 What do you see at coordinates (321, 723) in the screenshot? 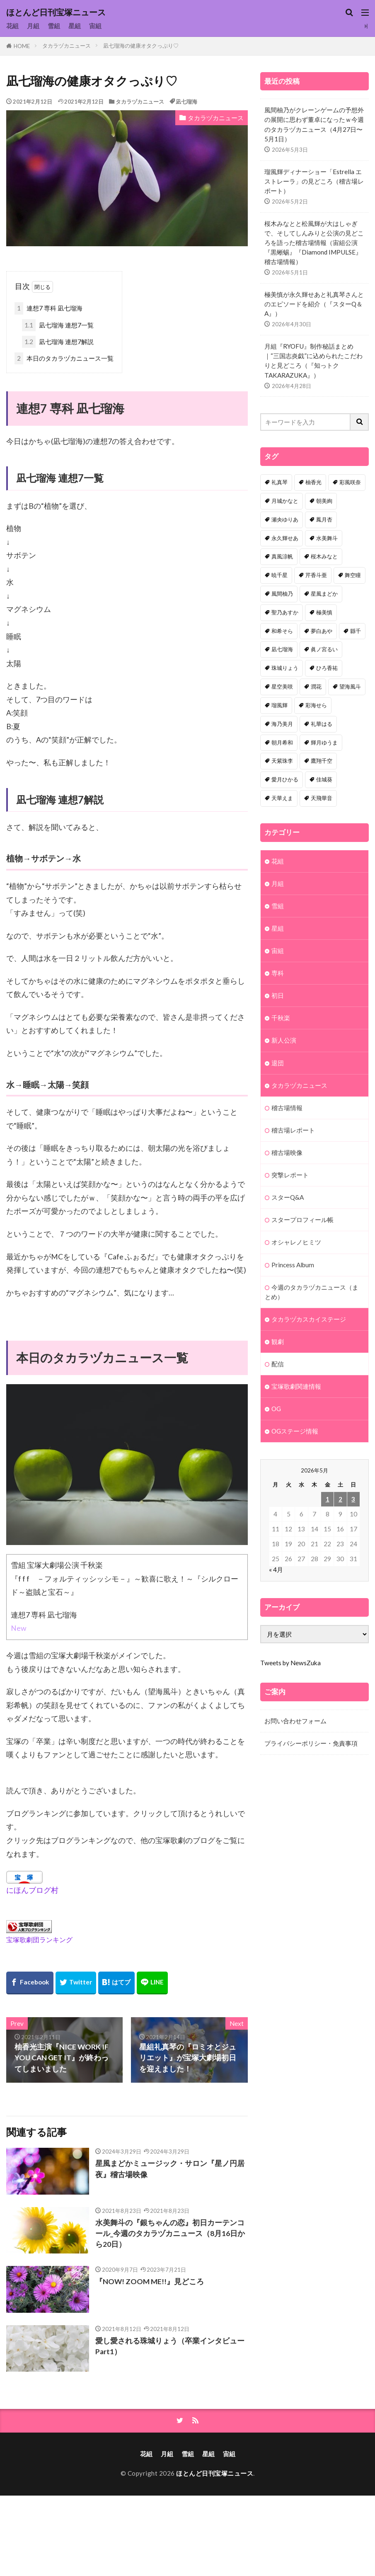
I see `礼華はる [礼華はる (35個の項目)]` at bounding box center [321, 723].